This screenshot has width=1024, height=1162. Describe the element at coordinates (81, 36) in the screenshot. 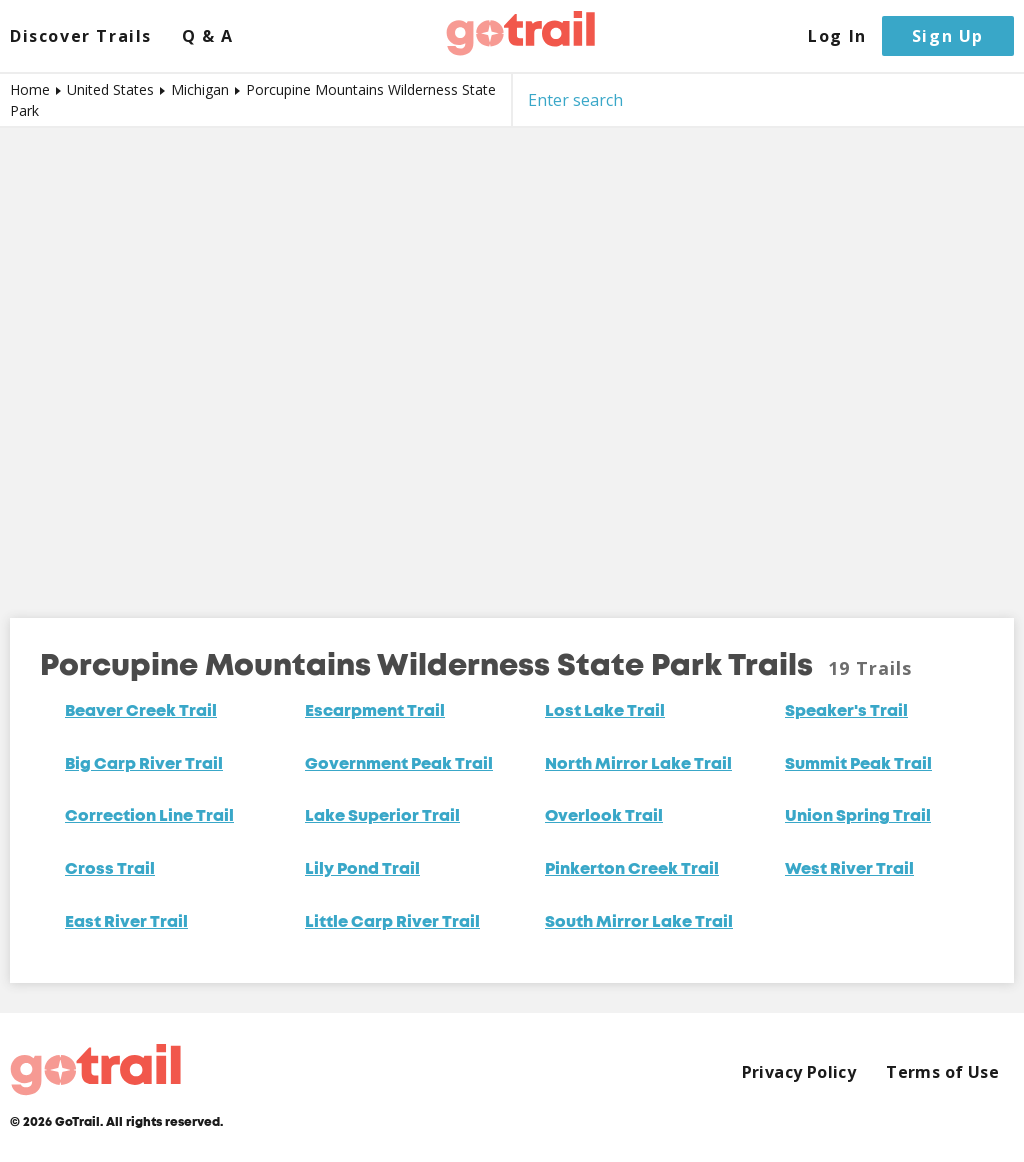

I see `Discover Trails` at that location.